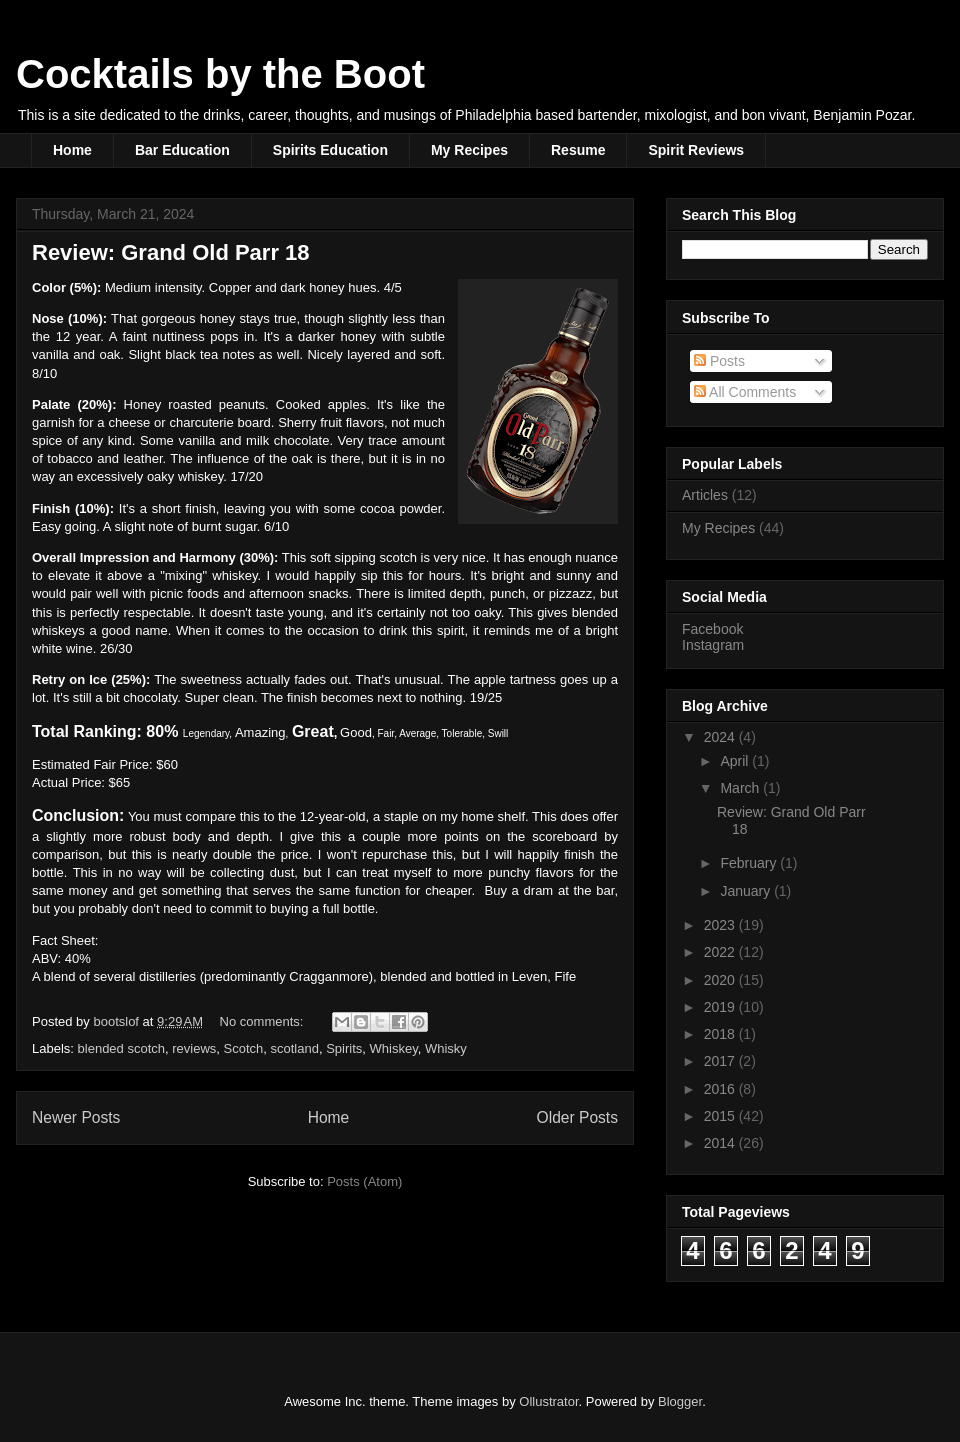 The height and width of the screenshot is (1442, 960). I want to click on 2019, so click(721, 1007).